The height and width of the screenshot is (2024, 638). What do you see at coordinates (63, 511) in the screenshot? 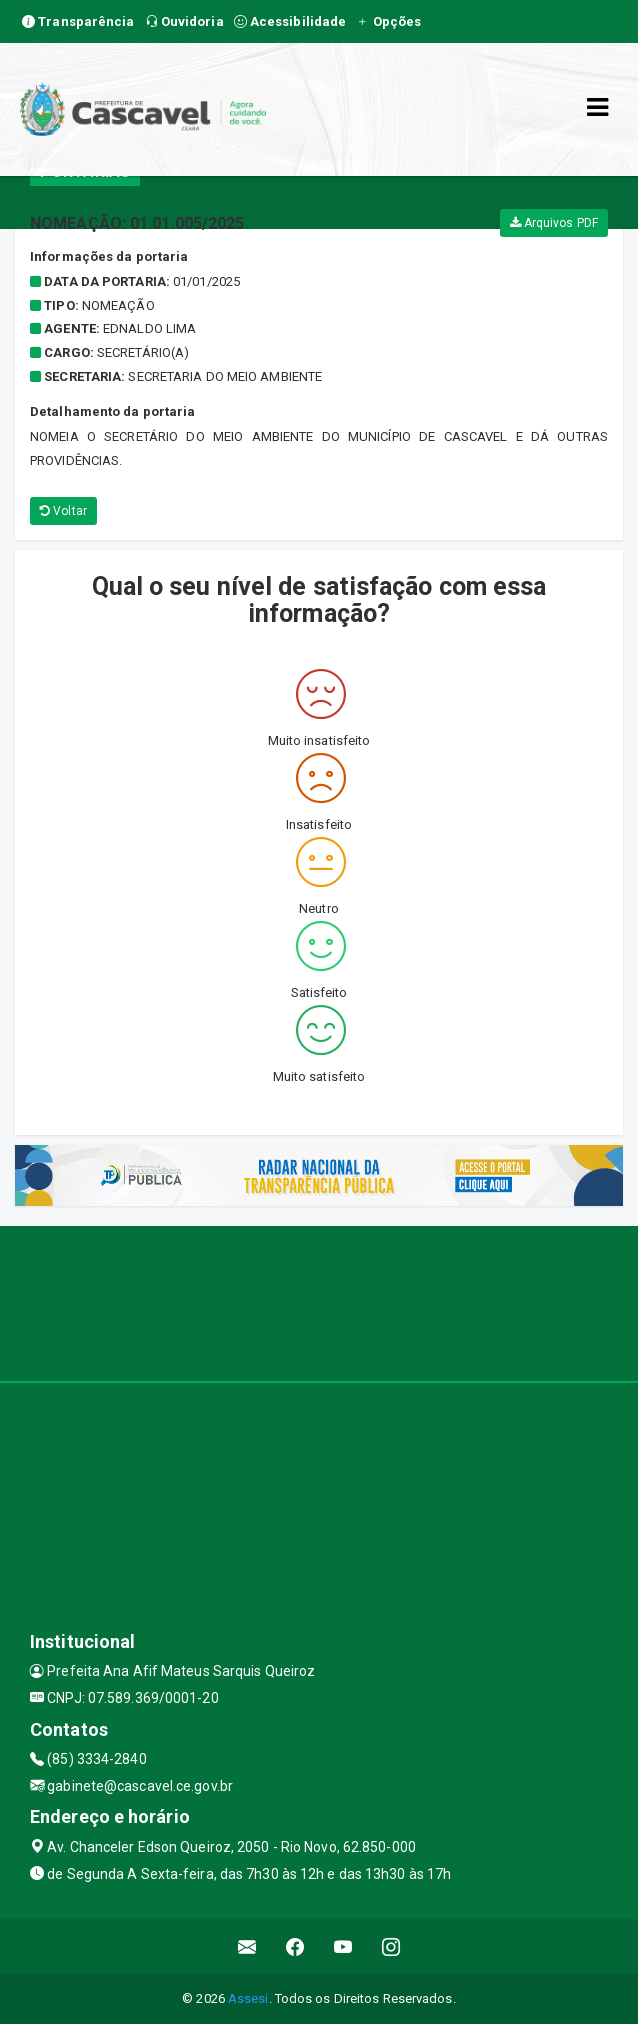
I see `Voltar` at bounding box center [63, 511].